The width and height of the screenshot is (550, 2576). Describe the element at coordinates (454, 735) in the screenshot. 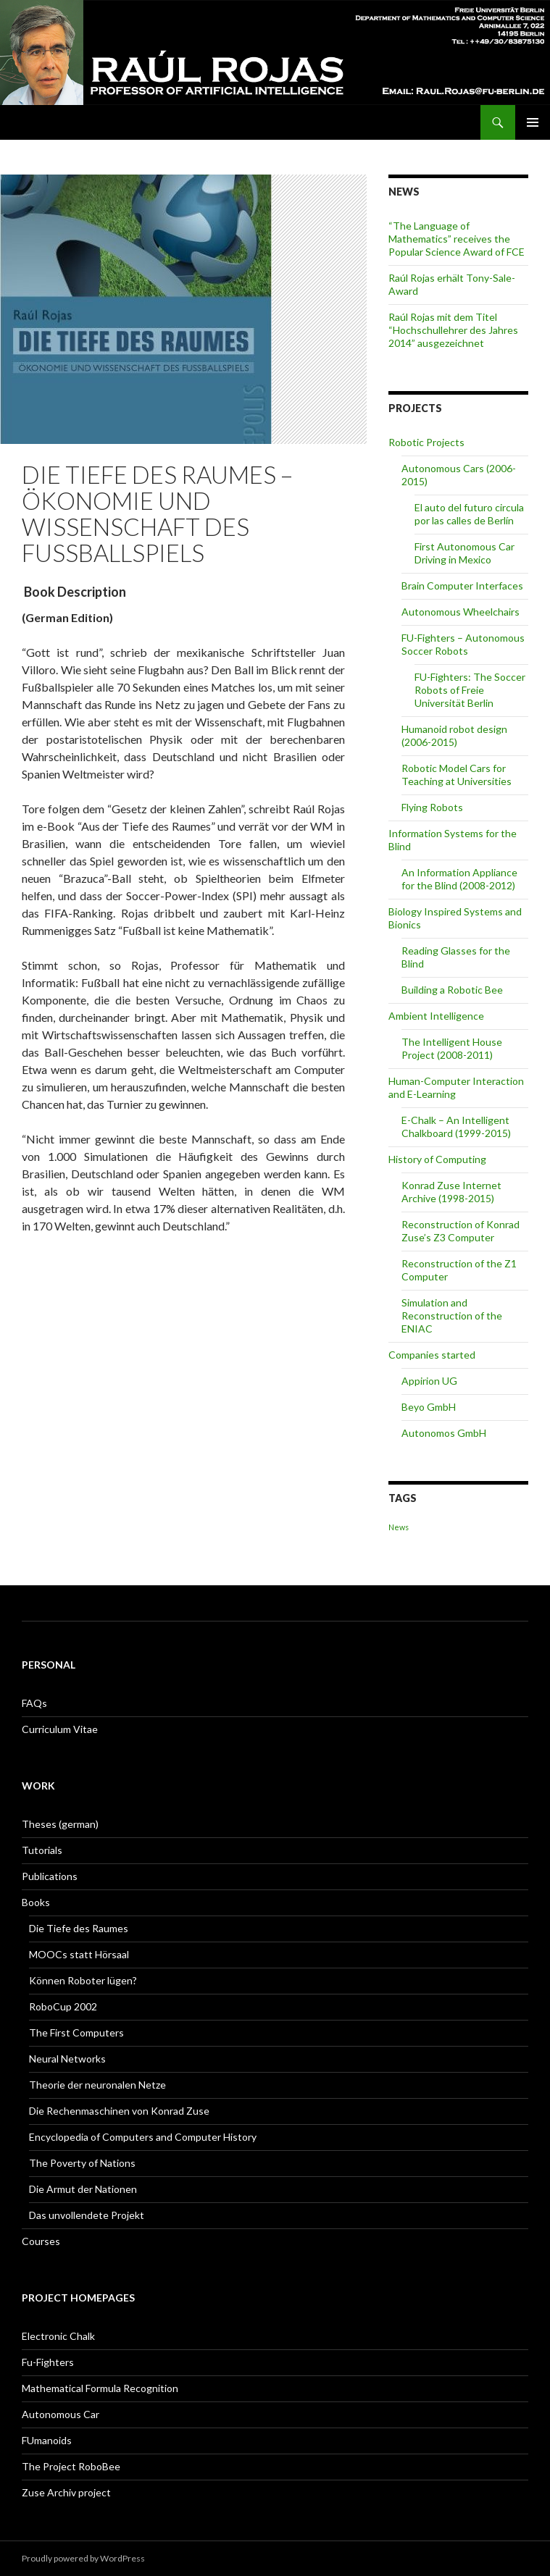

I see `Humanoid robot design (2006-2015)` at that location.